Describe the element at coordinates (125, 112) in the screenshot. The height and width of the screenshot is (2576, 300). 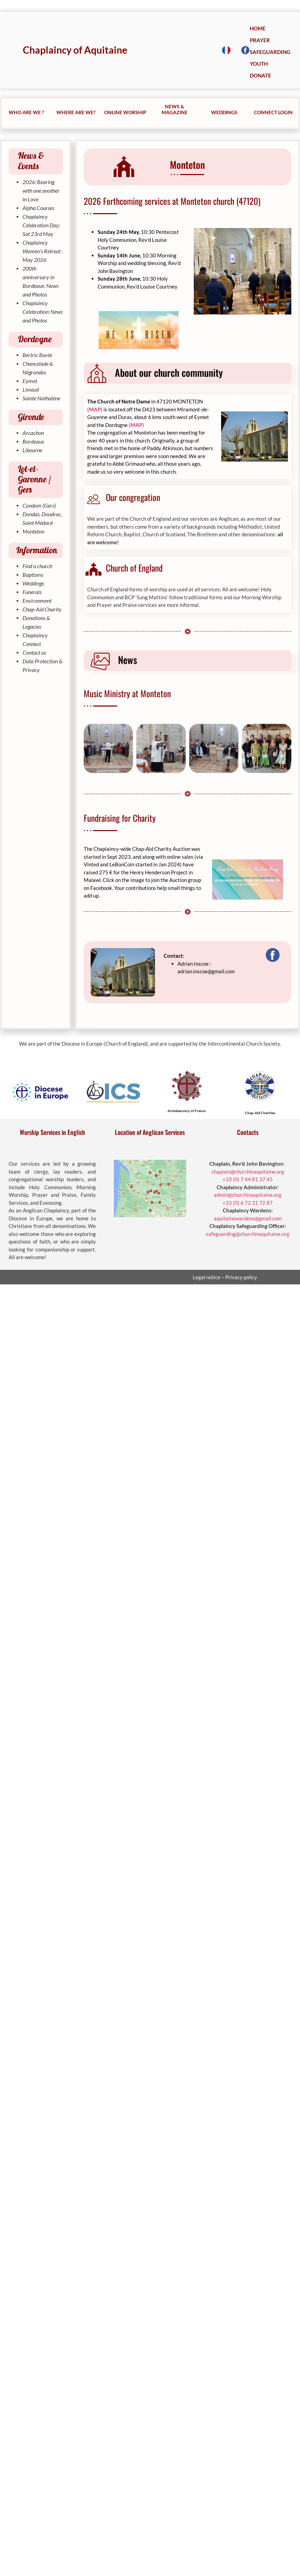
I see `ONLINE WORSHIP` at that location.